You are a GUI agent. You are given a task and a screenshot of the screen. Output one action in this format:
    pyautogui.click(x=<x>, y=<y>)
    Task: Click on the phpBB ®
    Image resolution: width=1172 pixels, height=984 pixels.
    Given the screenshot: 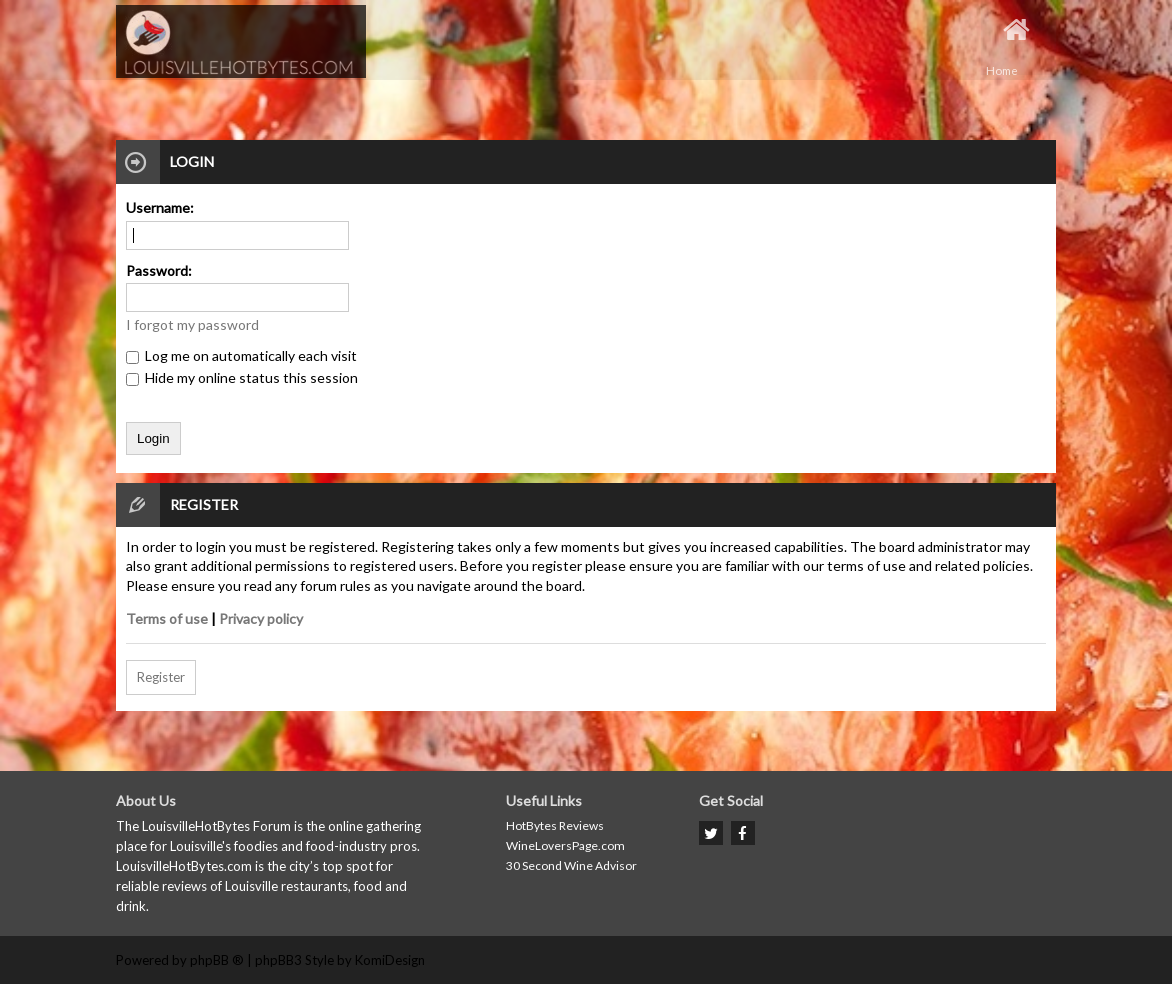 What is the action you would take?
    pyautogui.click(x=217, y=960)
    